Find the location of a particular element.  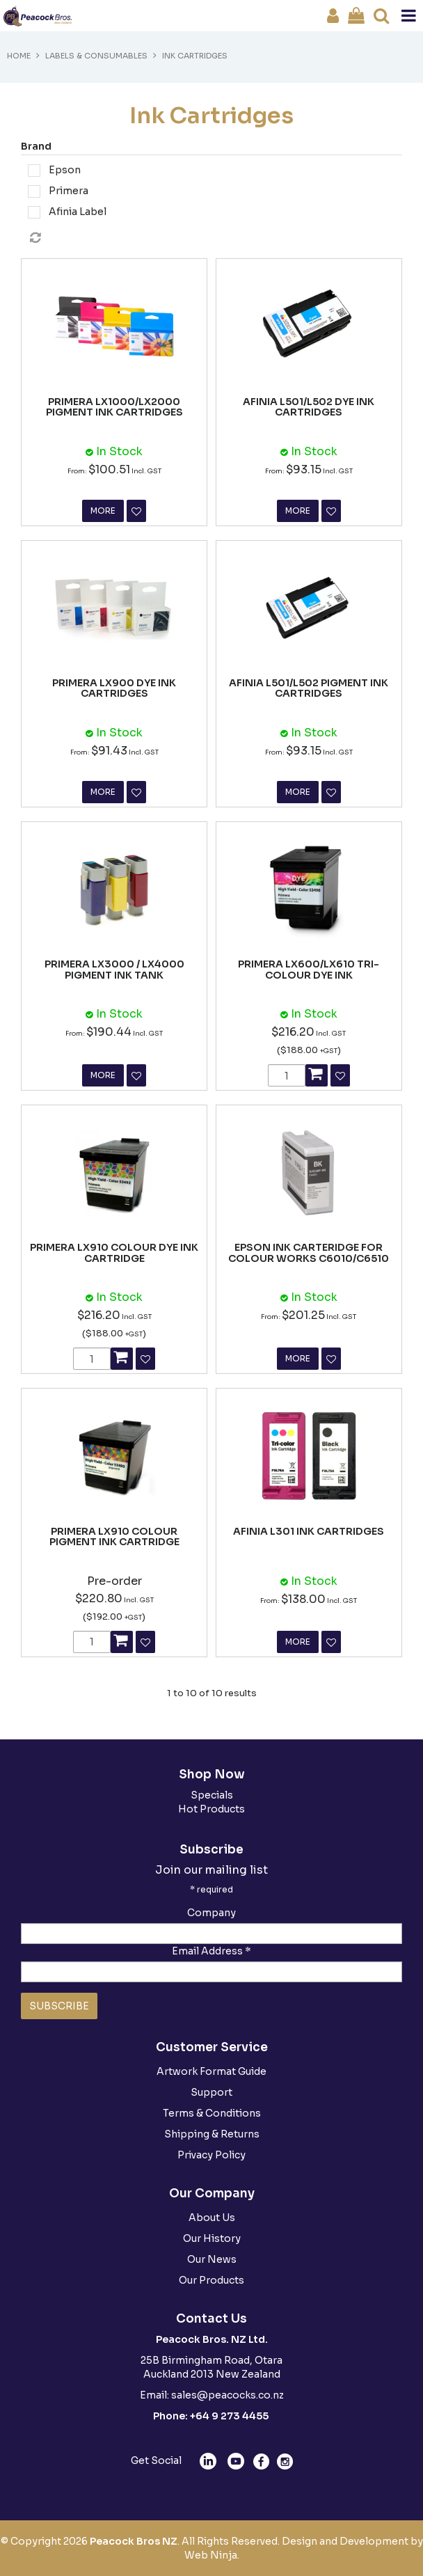

Shipping & Returns is located at coordinates (212, 2134).